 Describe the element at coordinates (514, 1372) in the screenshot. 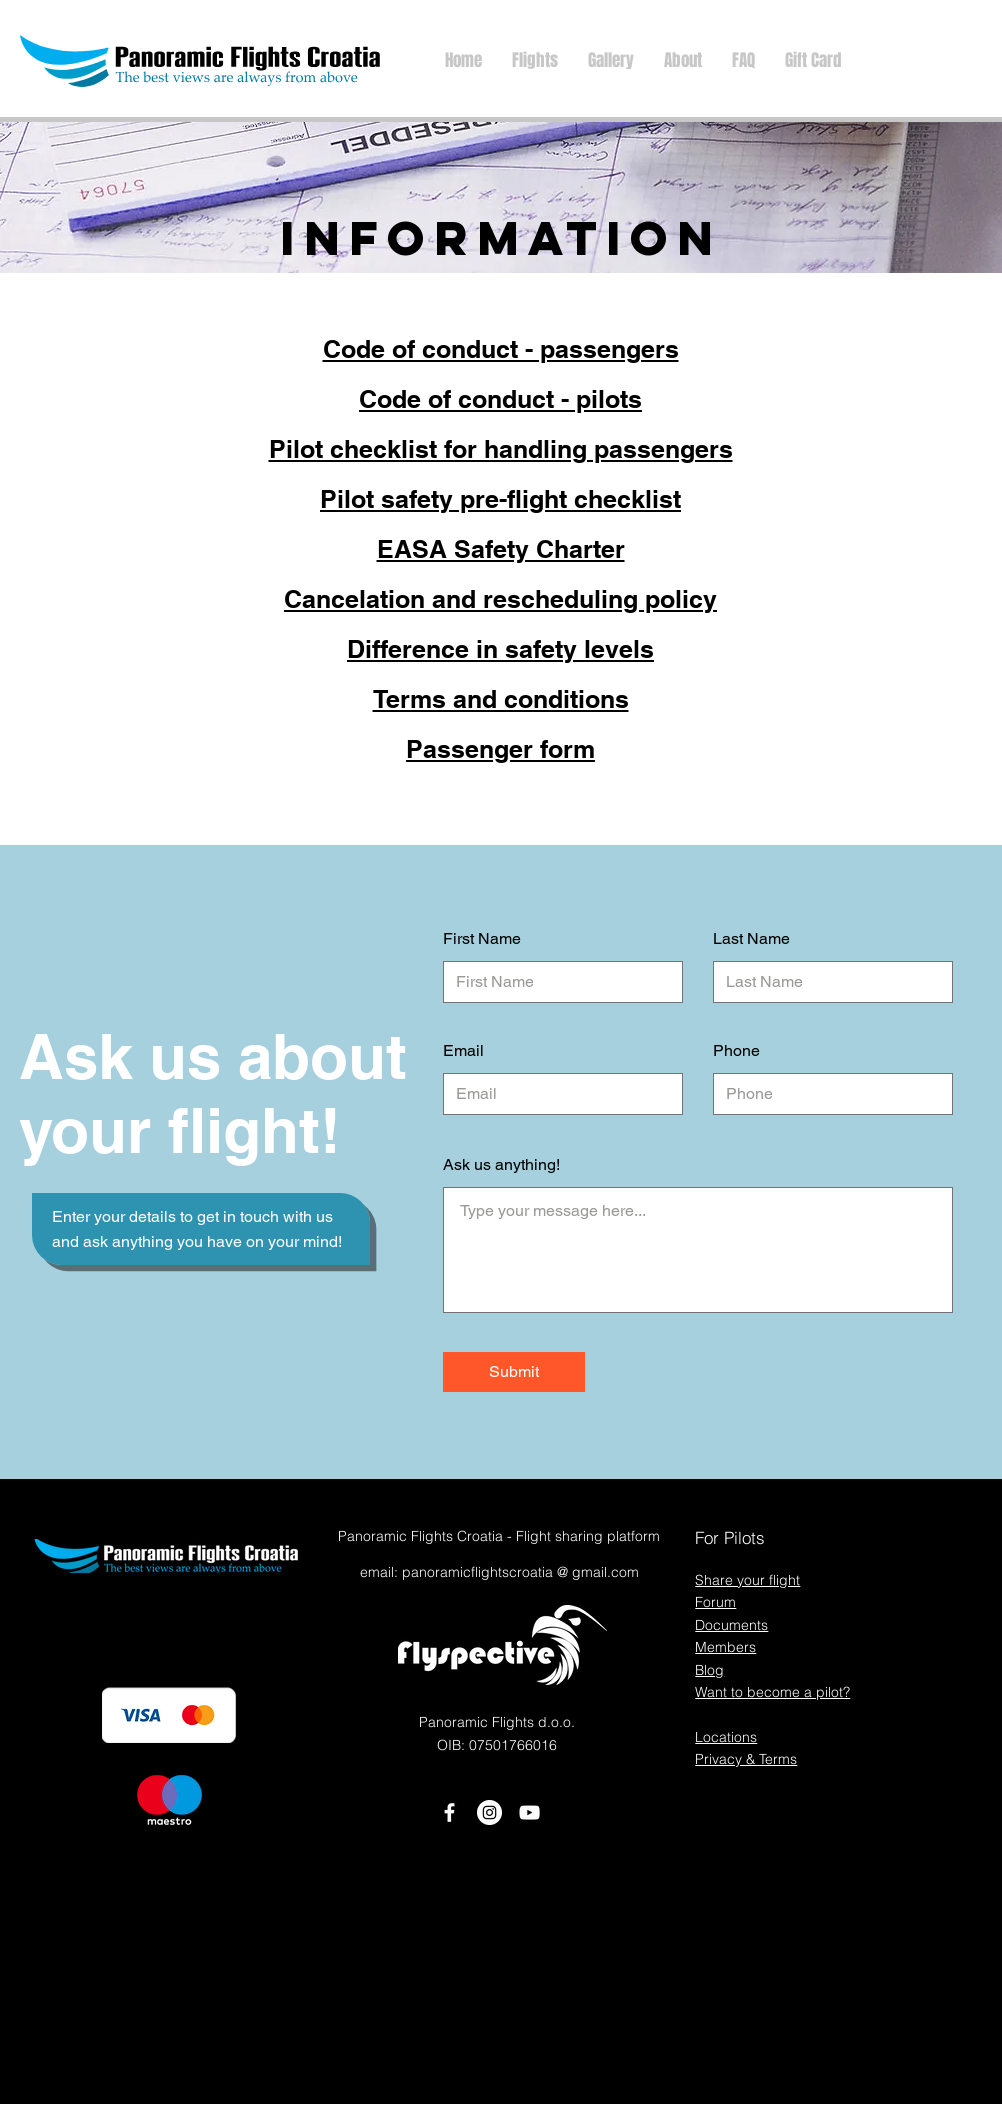

I see `[Submit]` at that location.